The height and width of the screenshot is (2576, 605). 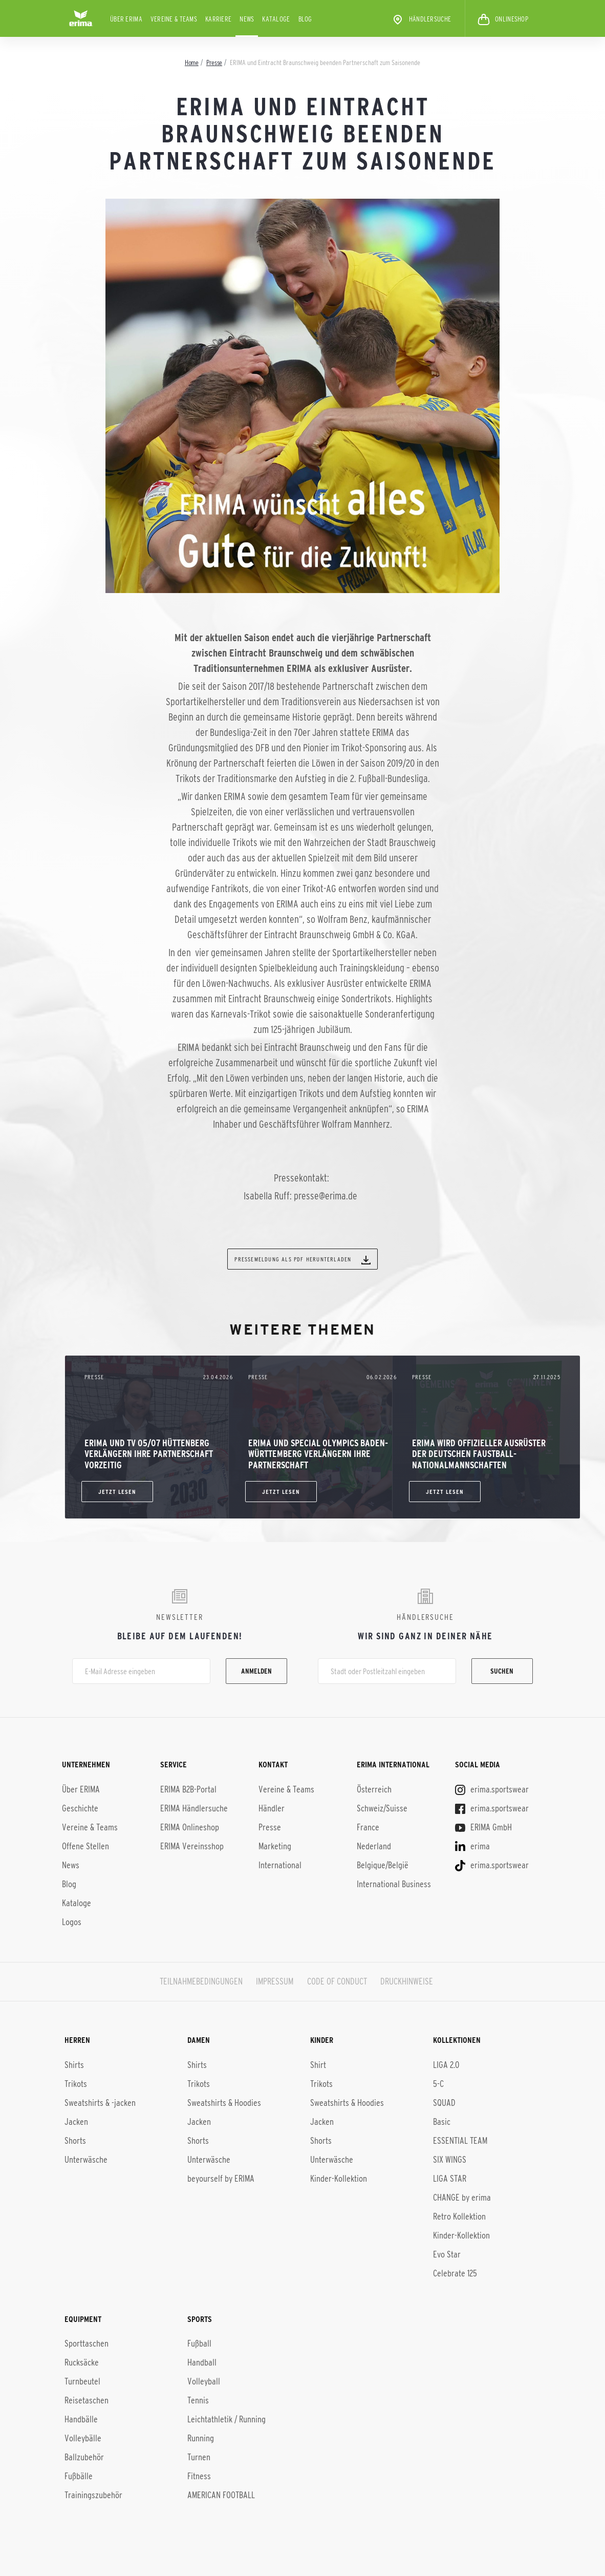 What do you see at coordinates (100, 2102) in the screenshot?
I see `Sweatshirts & -jacken` at bounding box center [100, 2102].